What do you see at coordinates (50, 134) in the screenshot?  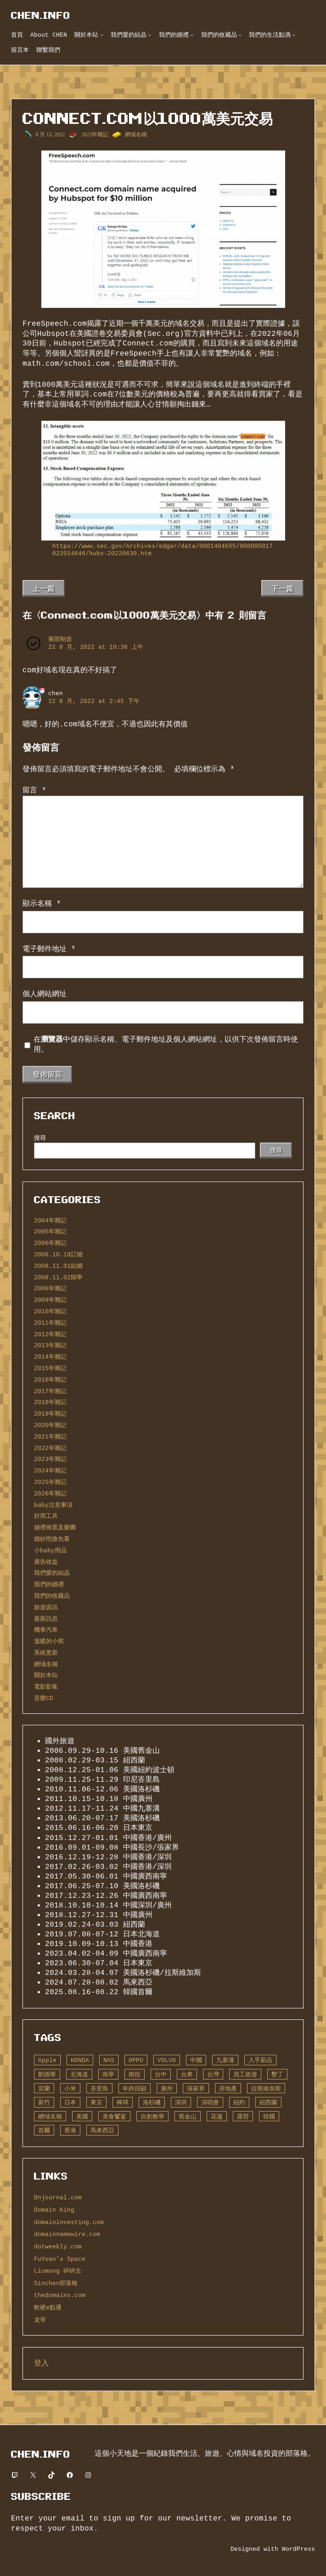 I see `8 月 13, 2022` at bounding box center [50, 134].